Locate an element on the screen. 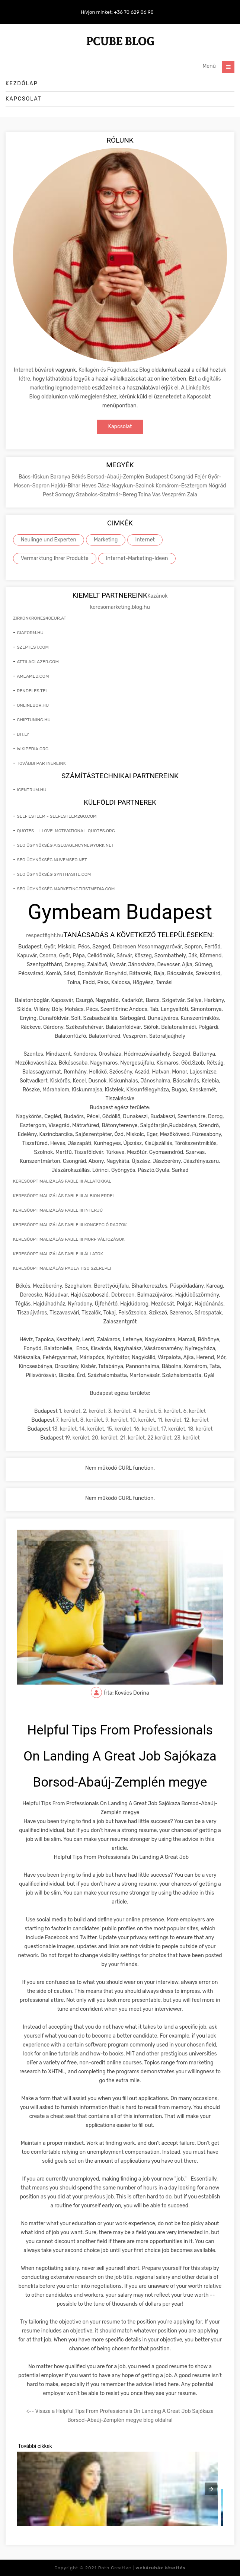 This screenshot has height=2576, width=240. respectfight.hu is located at coordinates (44, 935).